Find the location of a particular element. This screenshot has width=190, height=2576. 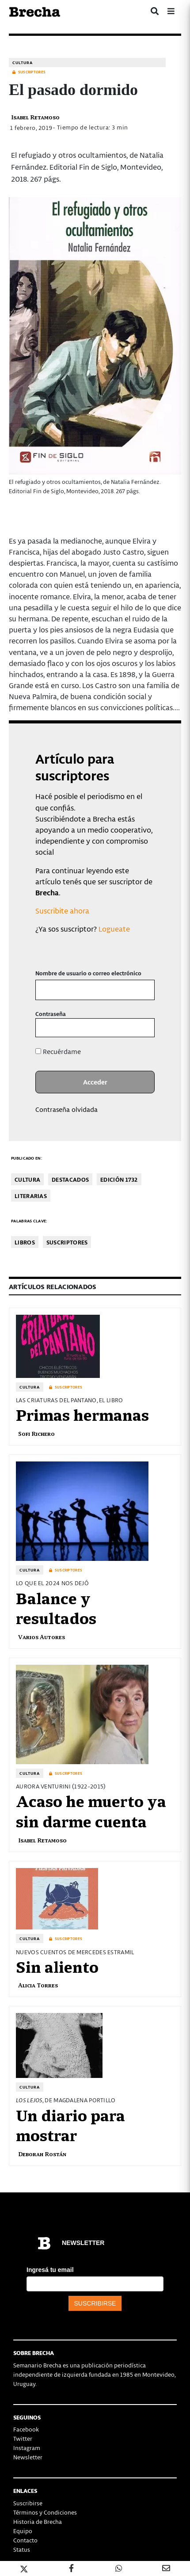

Status is located at coordinates (21, 2549).